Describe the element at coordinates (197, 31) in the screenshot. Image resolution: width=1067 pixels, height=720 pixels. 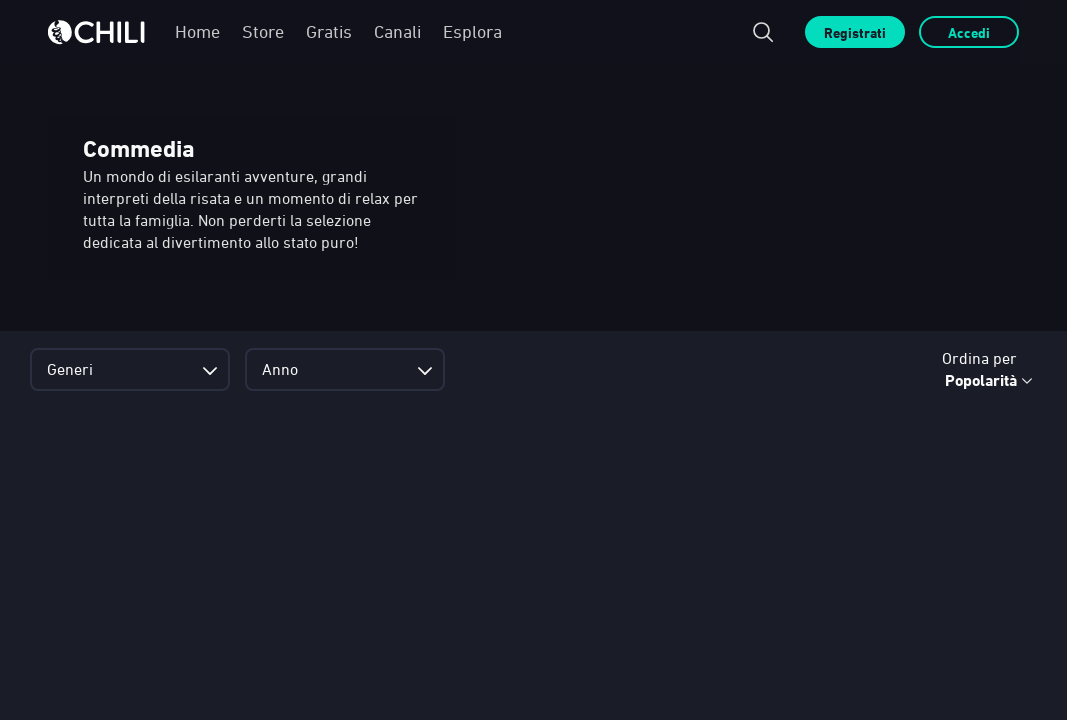
I see `Home` at that location.